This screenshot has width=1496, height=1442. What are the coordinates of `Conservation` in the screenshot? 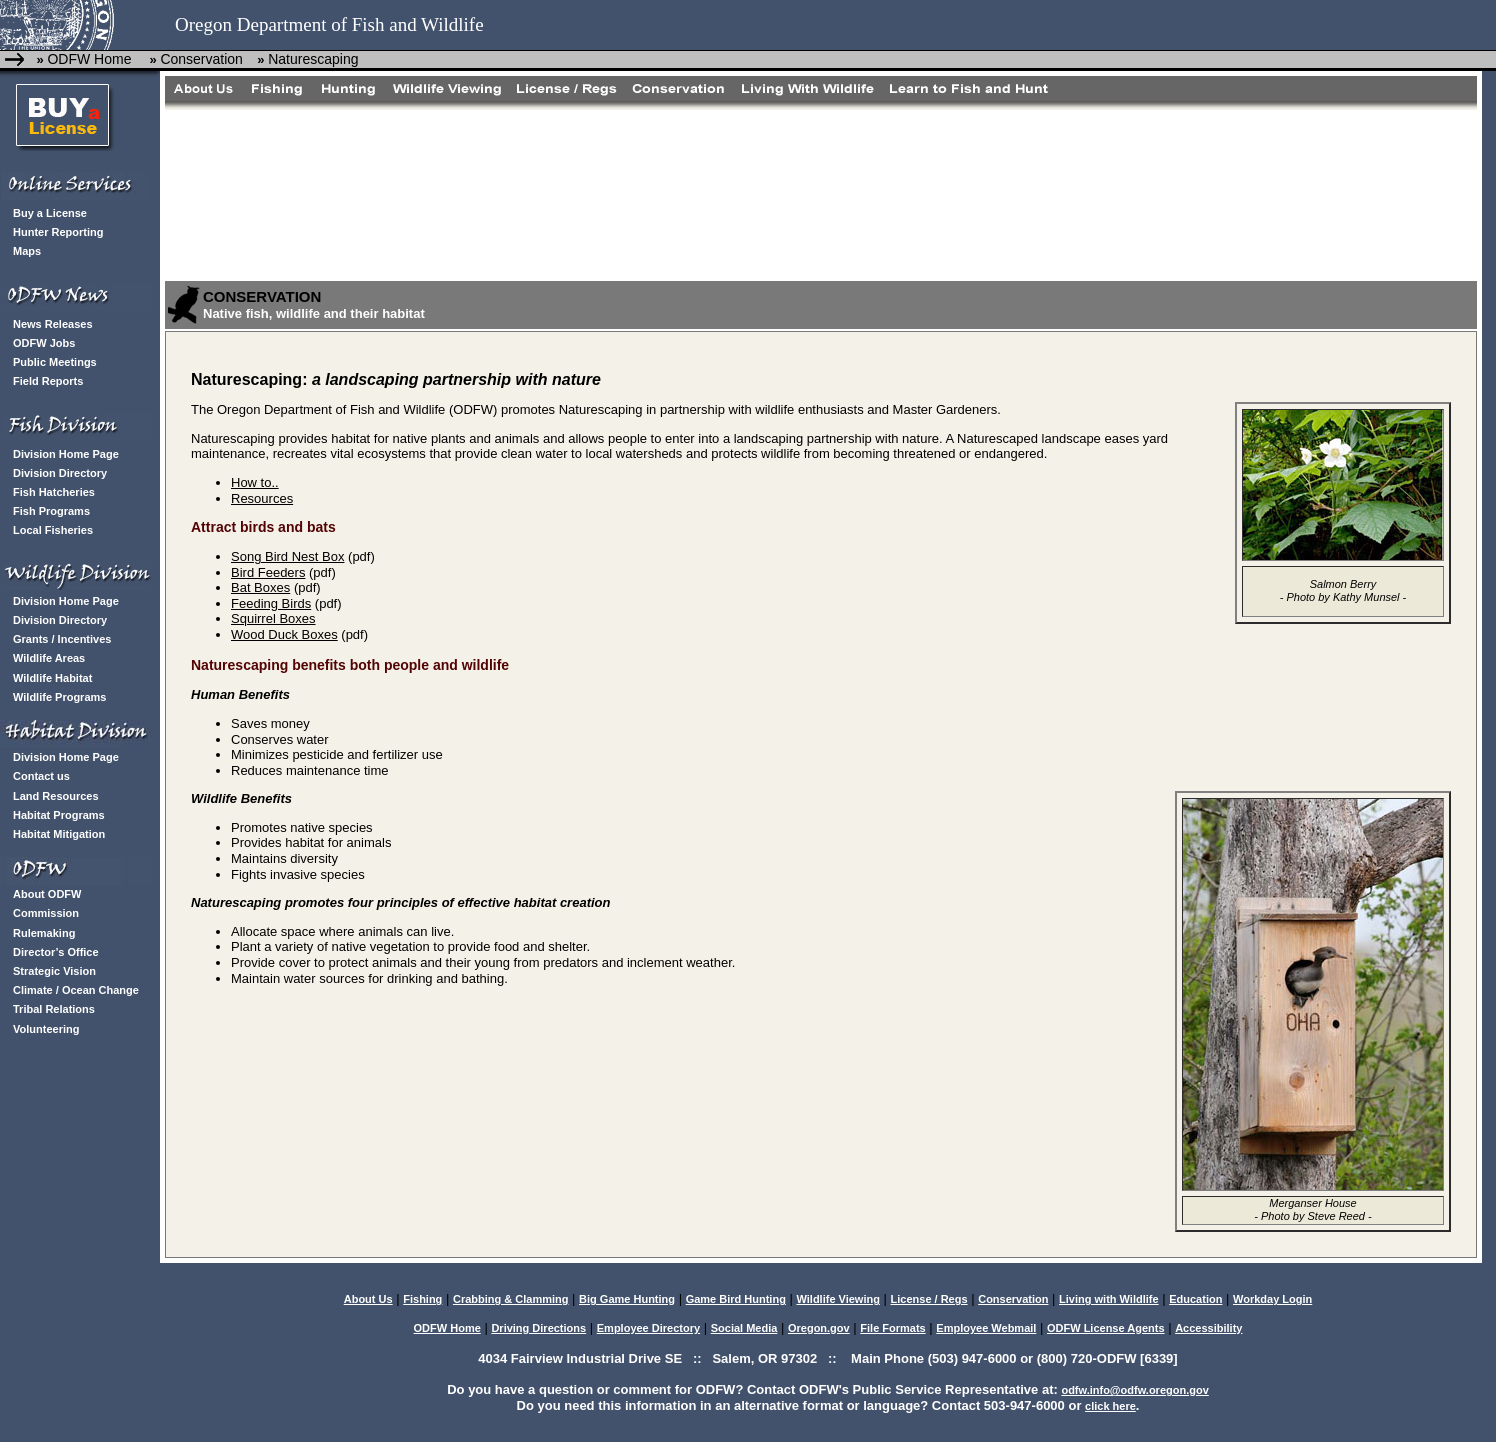 It's located at (201, 59).